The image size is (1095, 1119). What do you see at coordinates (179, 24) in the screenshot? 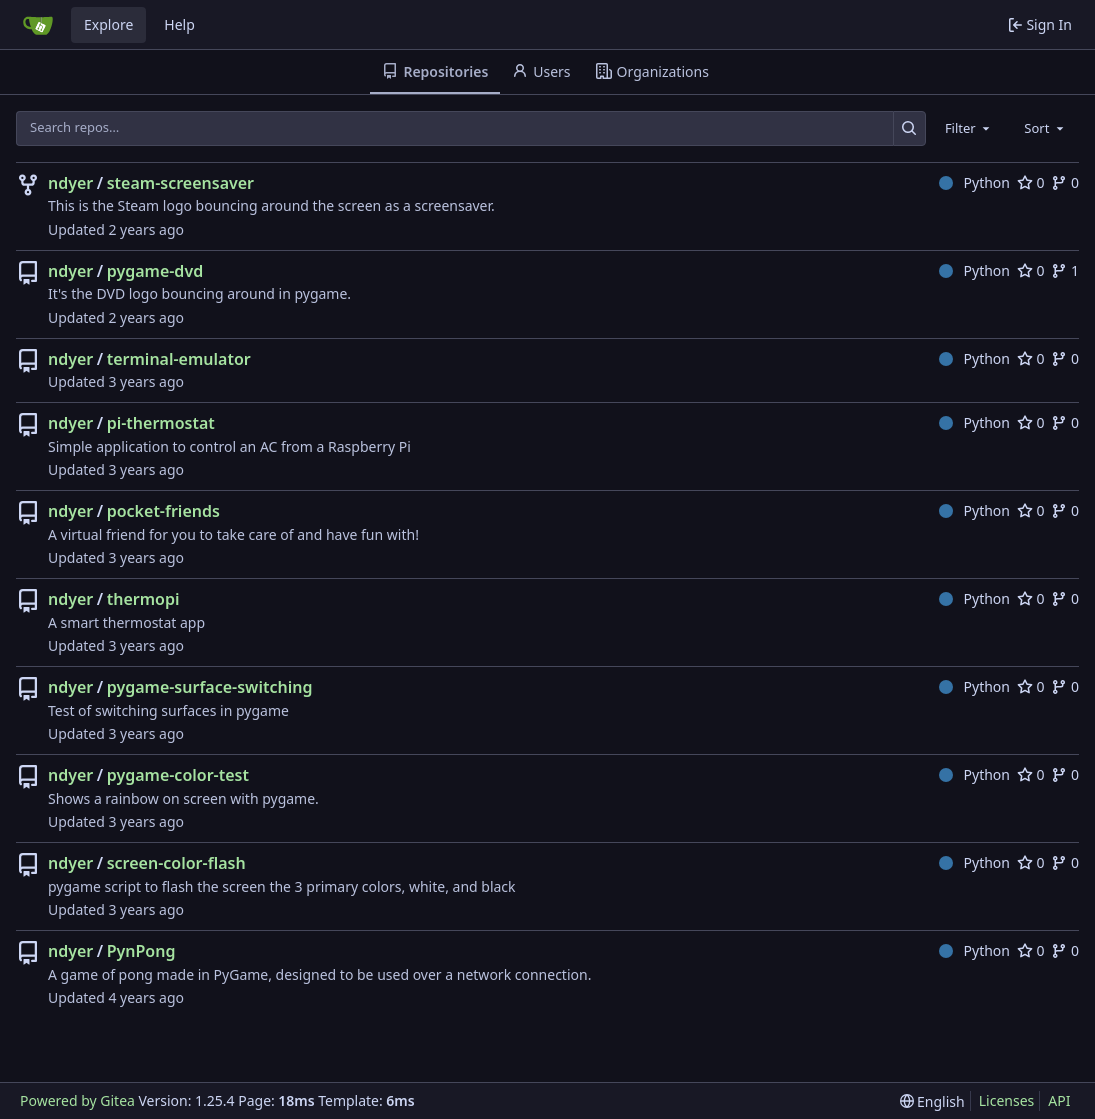
I see `Help` at bounding box center [179, 24].